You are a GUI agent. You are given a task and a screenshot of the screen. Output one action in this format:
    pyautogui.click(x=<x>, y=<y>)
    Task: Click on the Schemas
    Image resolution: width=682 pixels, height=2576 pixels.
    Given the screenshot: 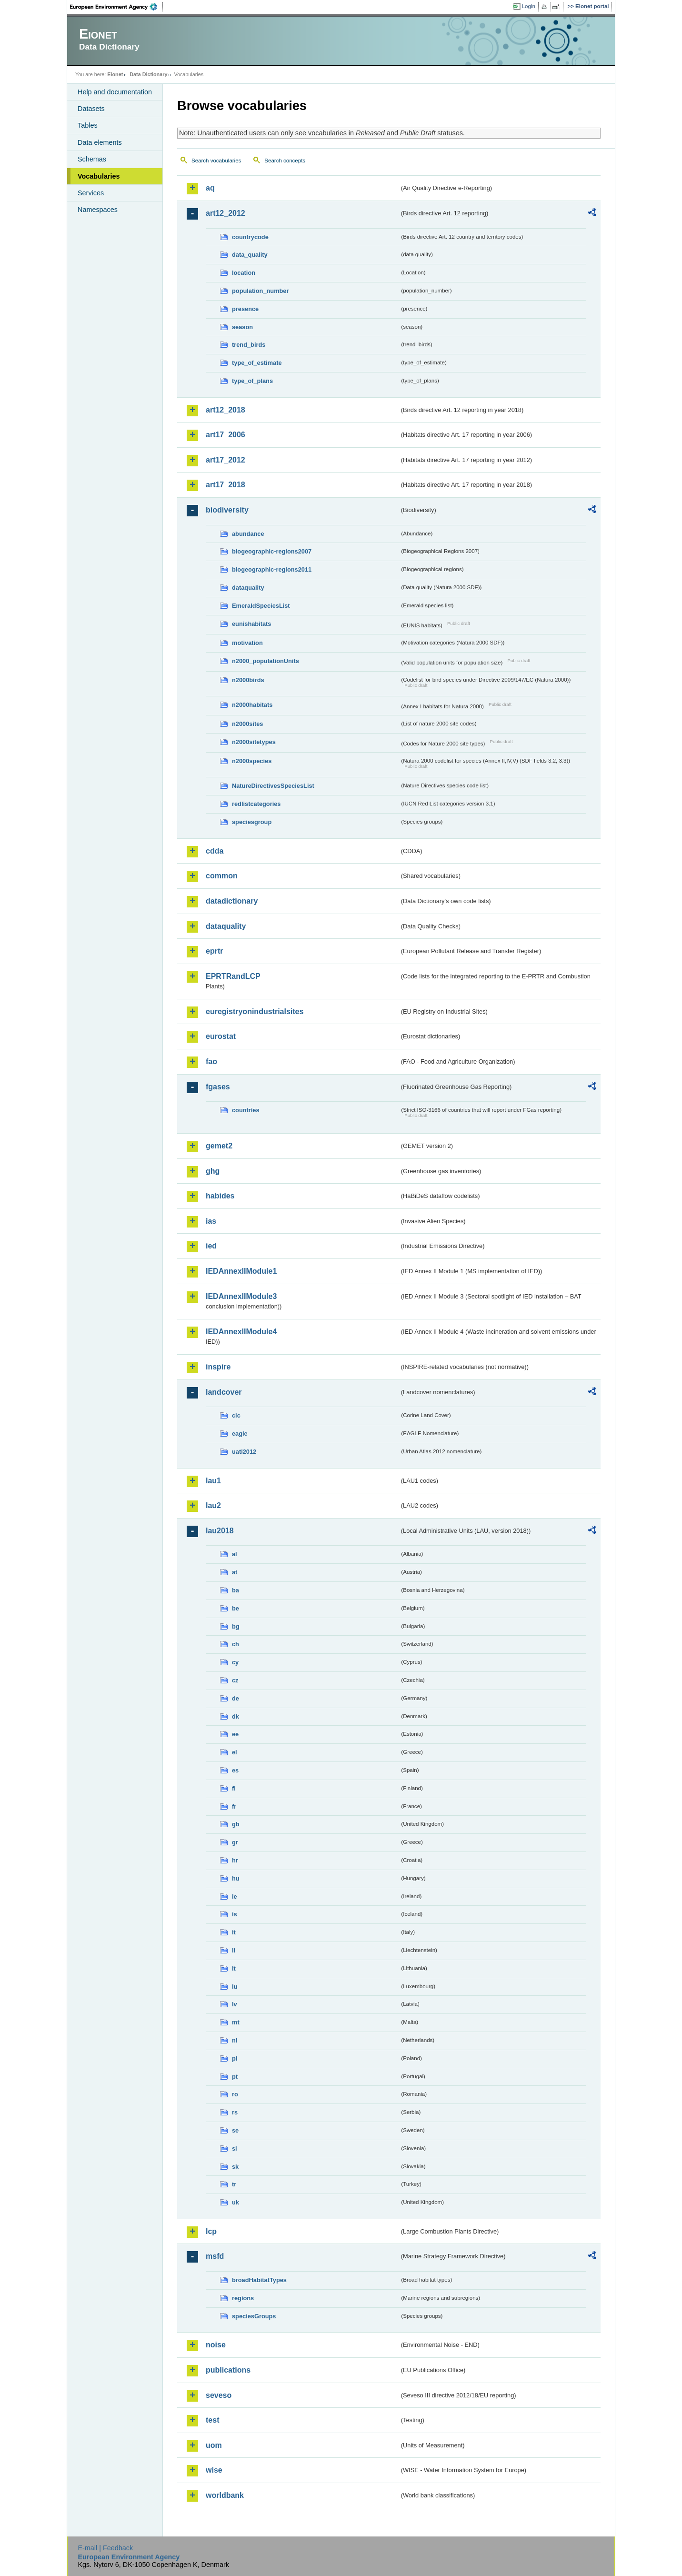 What is the action you would take?
    pyautogui.click(x=92, y=159)
    